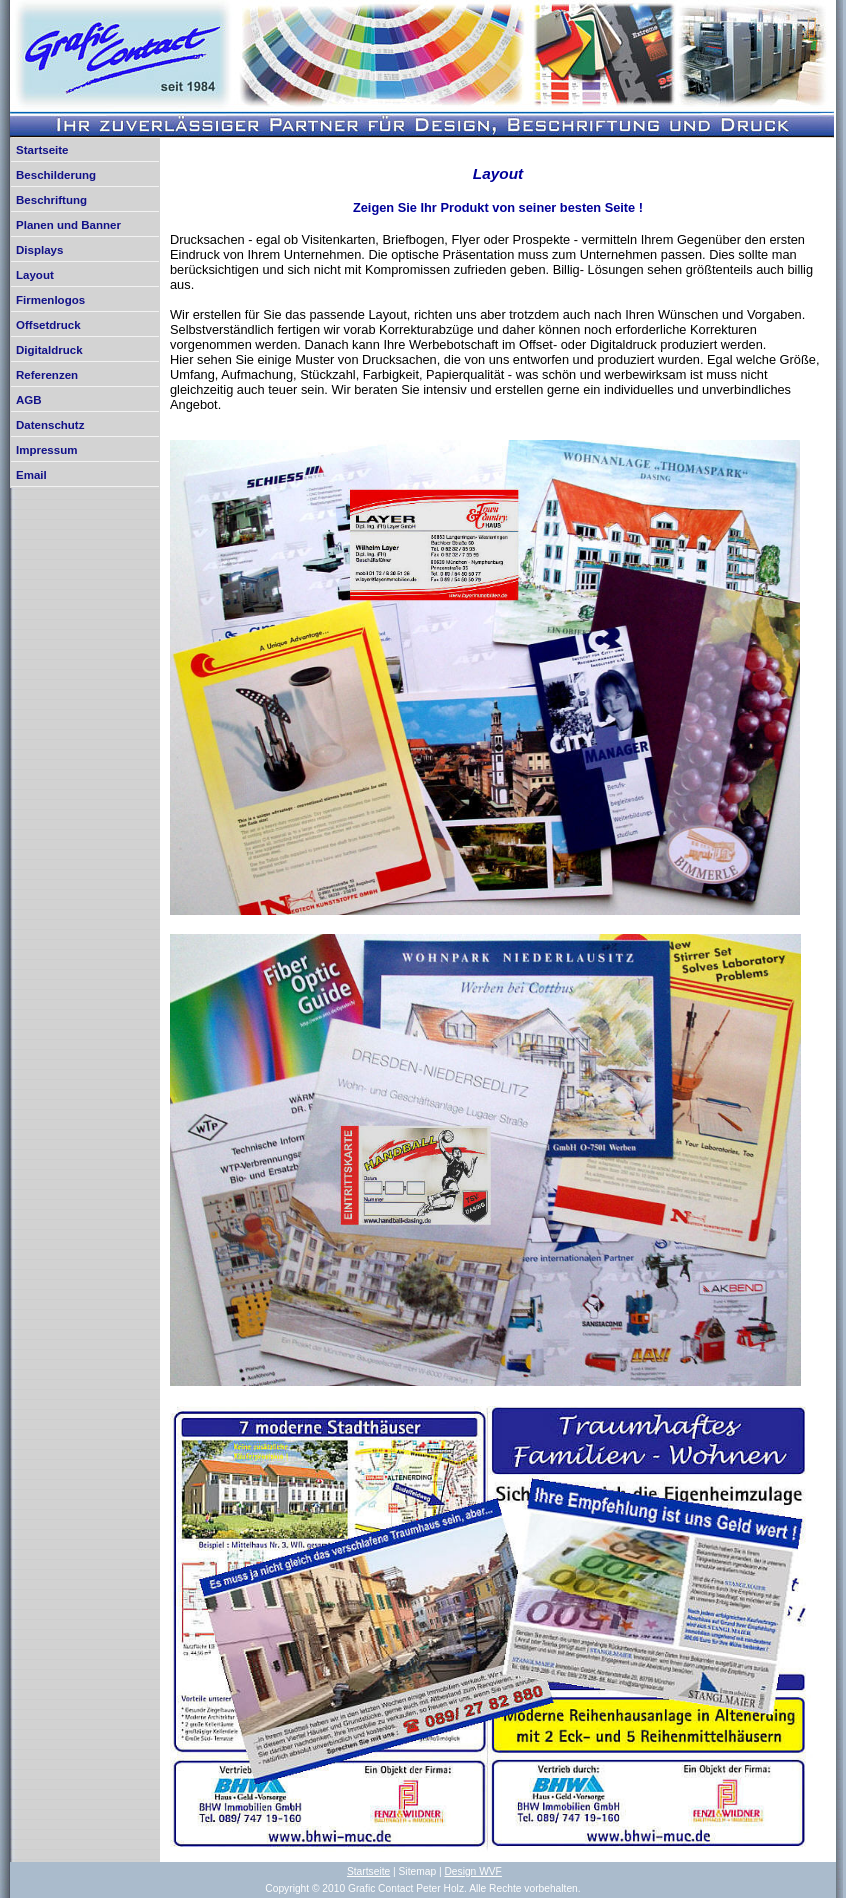 The height and width of the screenshot is (1898, 846). Describe the element at coordinates (56, 175) in the screenshot. I see `Beschilderung` at that location.